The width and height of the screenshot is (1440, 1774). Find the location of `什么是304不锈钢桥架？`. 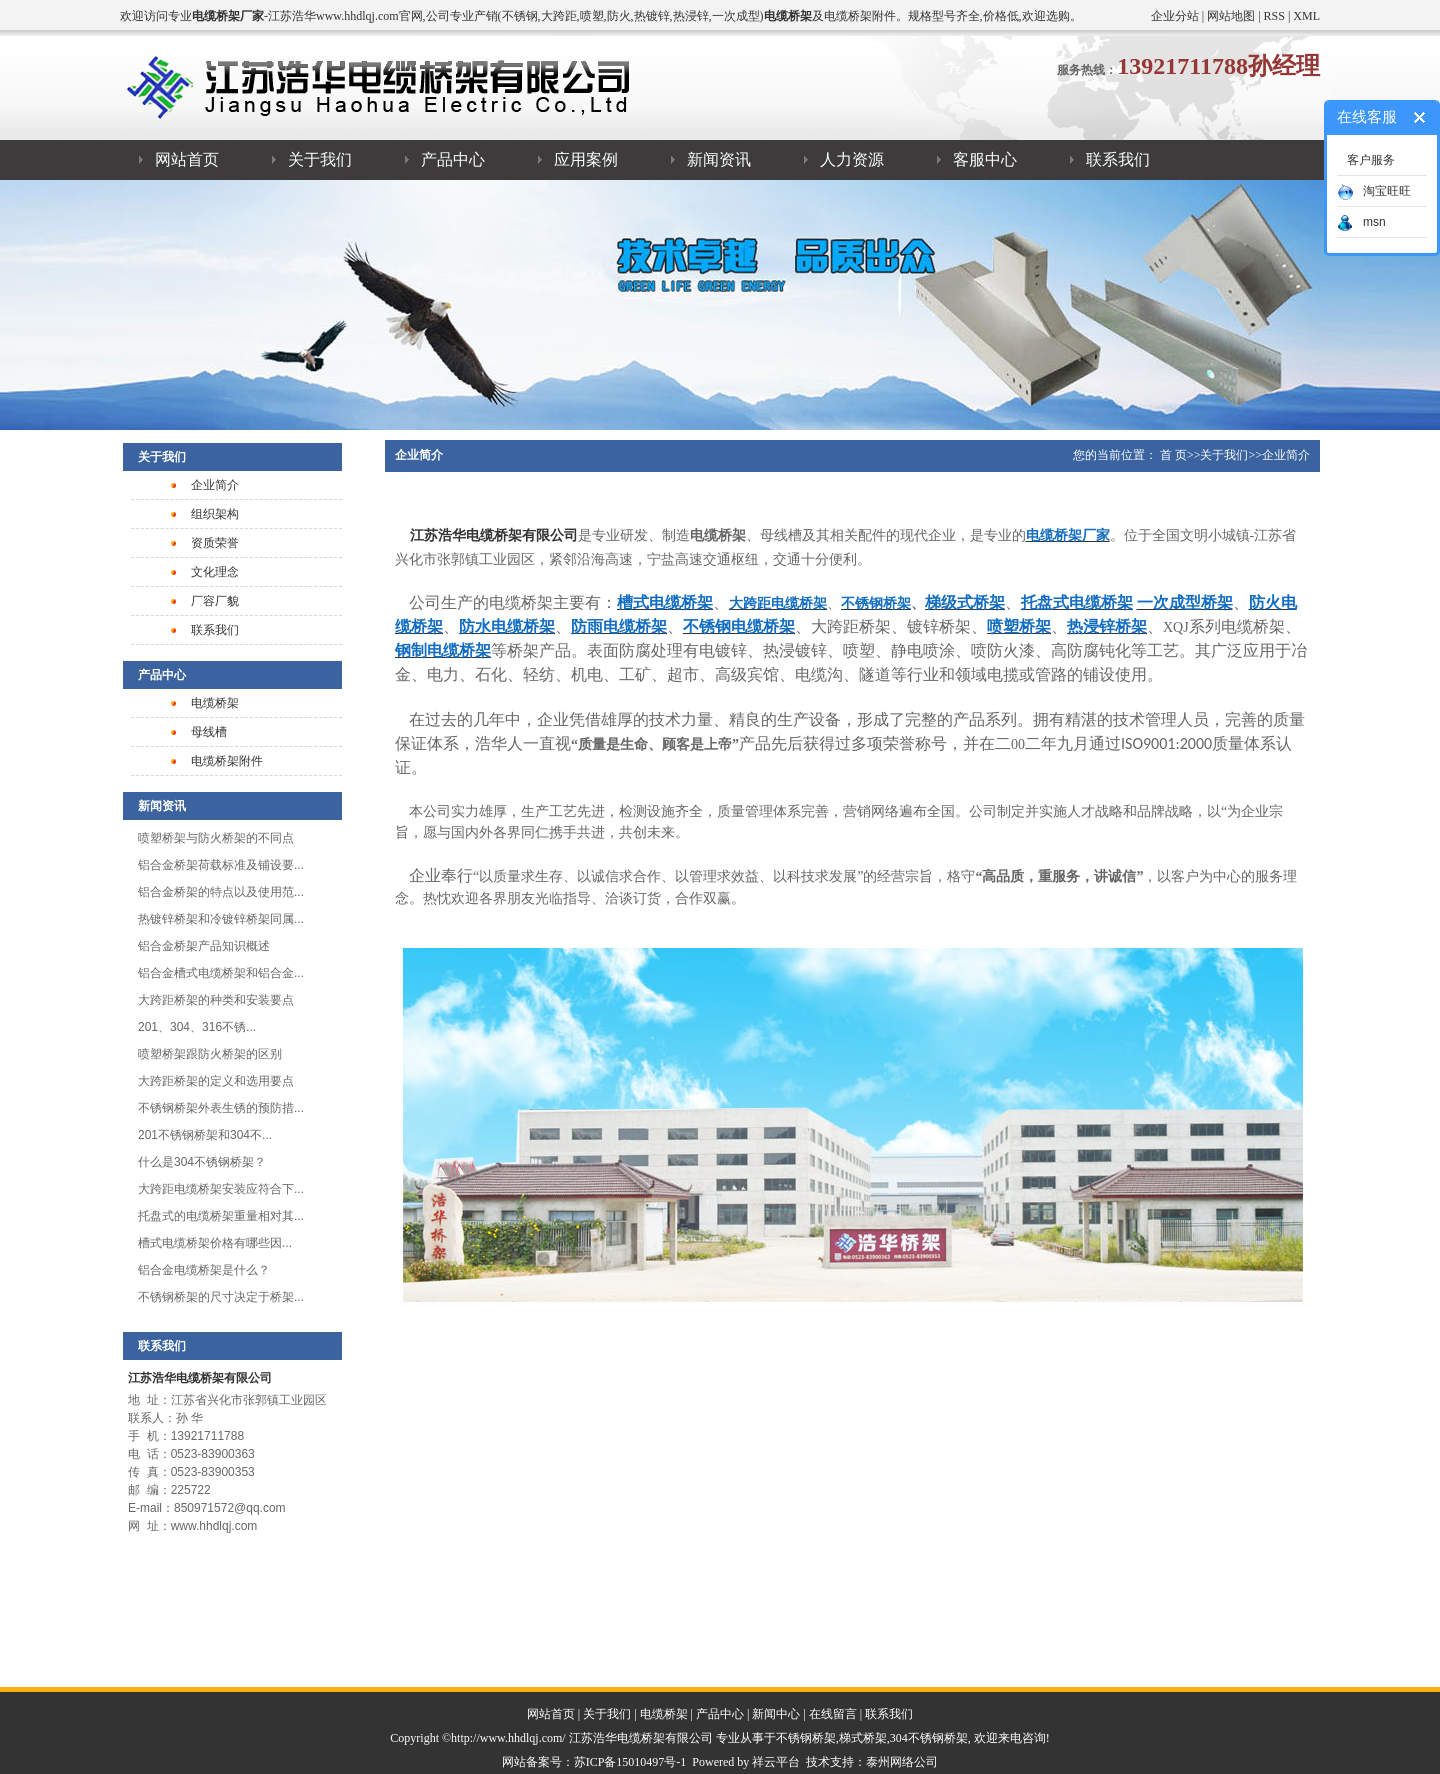

什么是304不锈钢桥架？ is located at coordinates (202, 1162).